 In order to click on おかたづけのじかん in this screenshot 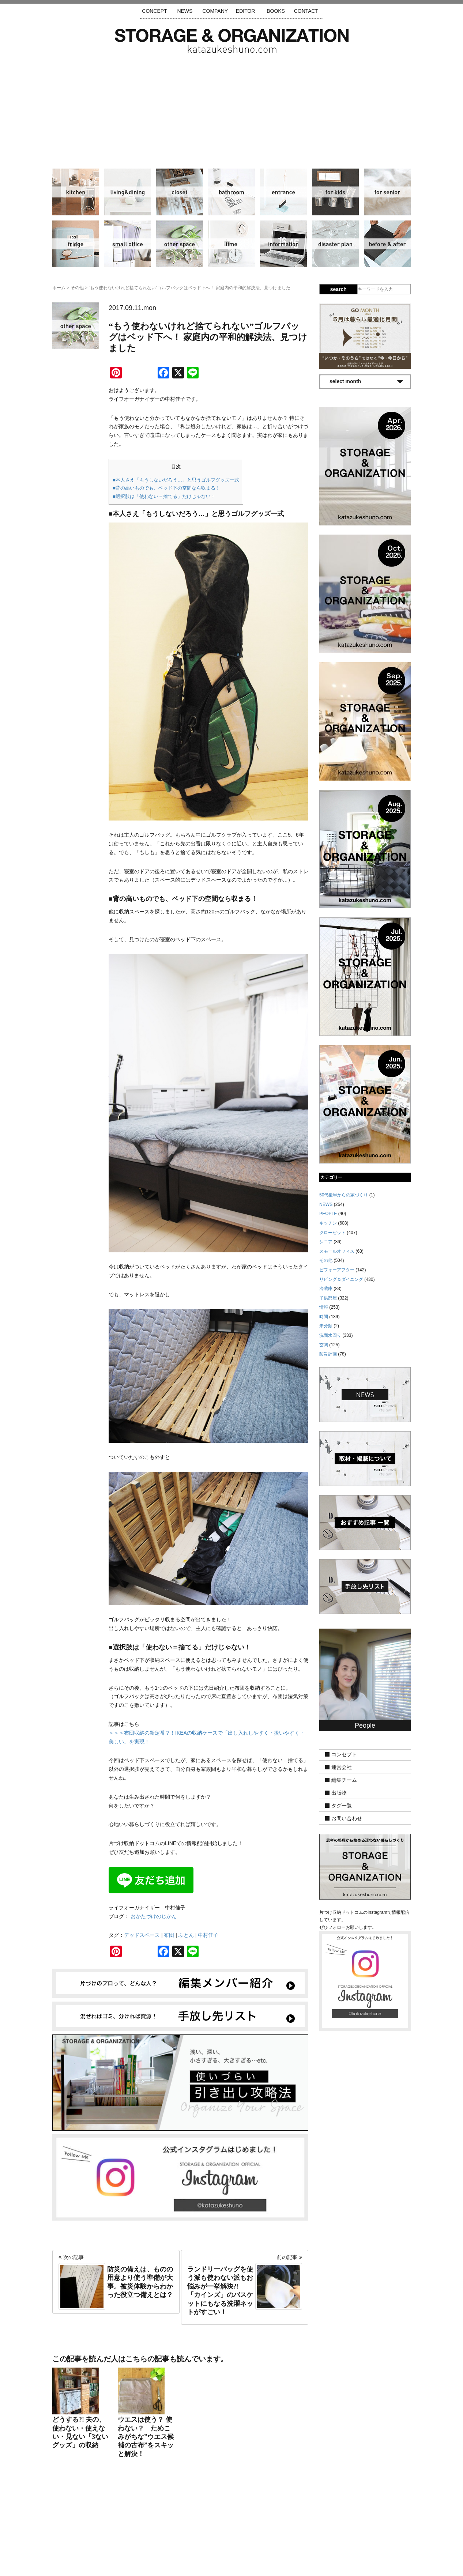, I will do `click(154, 1916)`.